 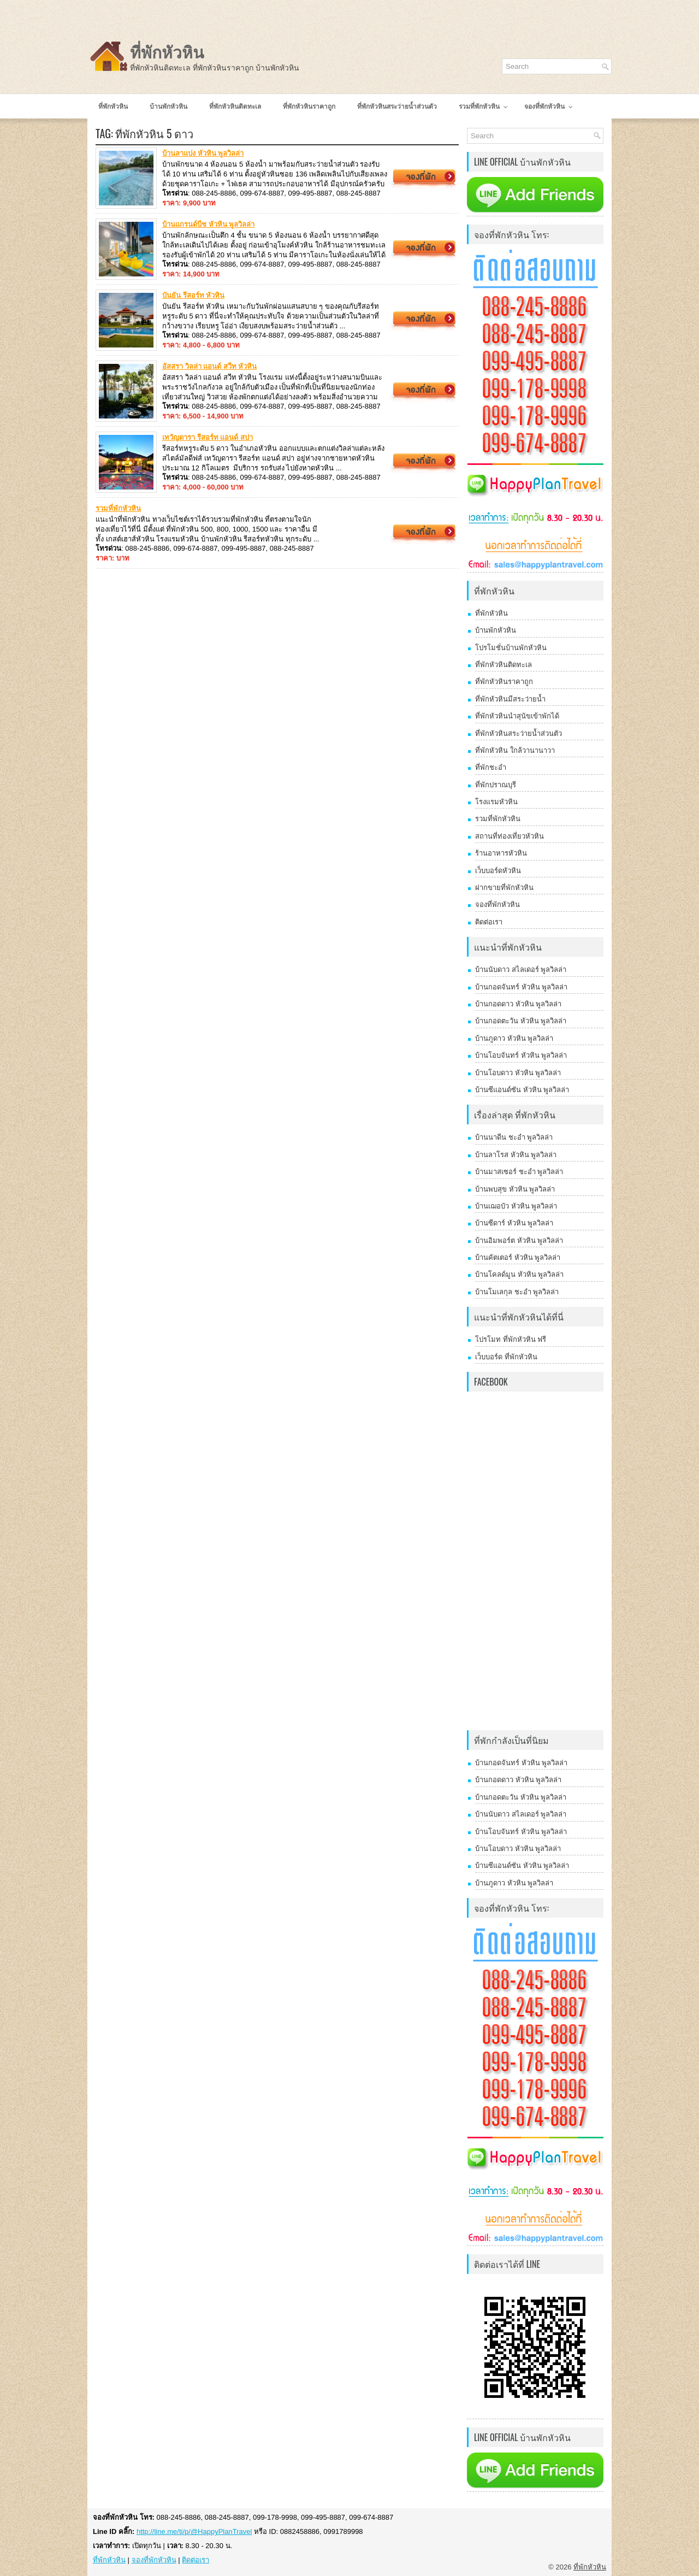 I want to click on บ้านแกรนด์บีช หัวหิน พูลวิลล่า, so click(x=208, y=224).